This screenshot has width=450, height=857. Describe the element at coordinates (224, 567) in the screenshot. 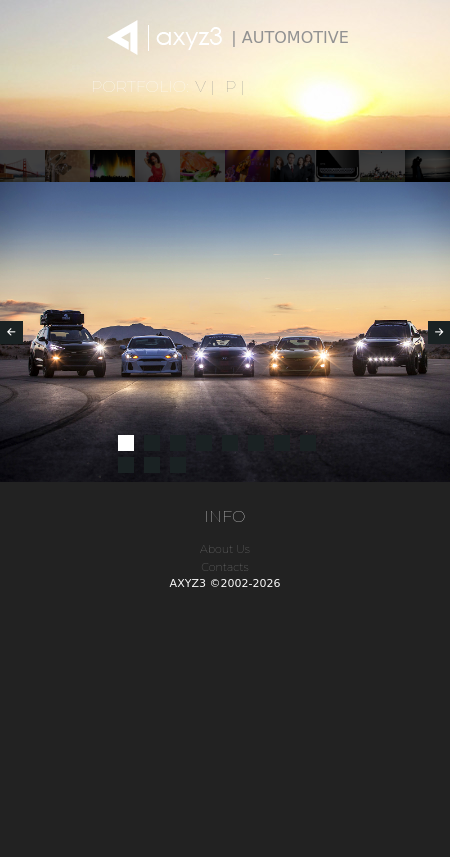

I see `Contacts` at that location.